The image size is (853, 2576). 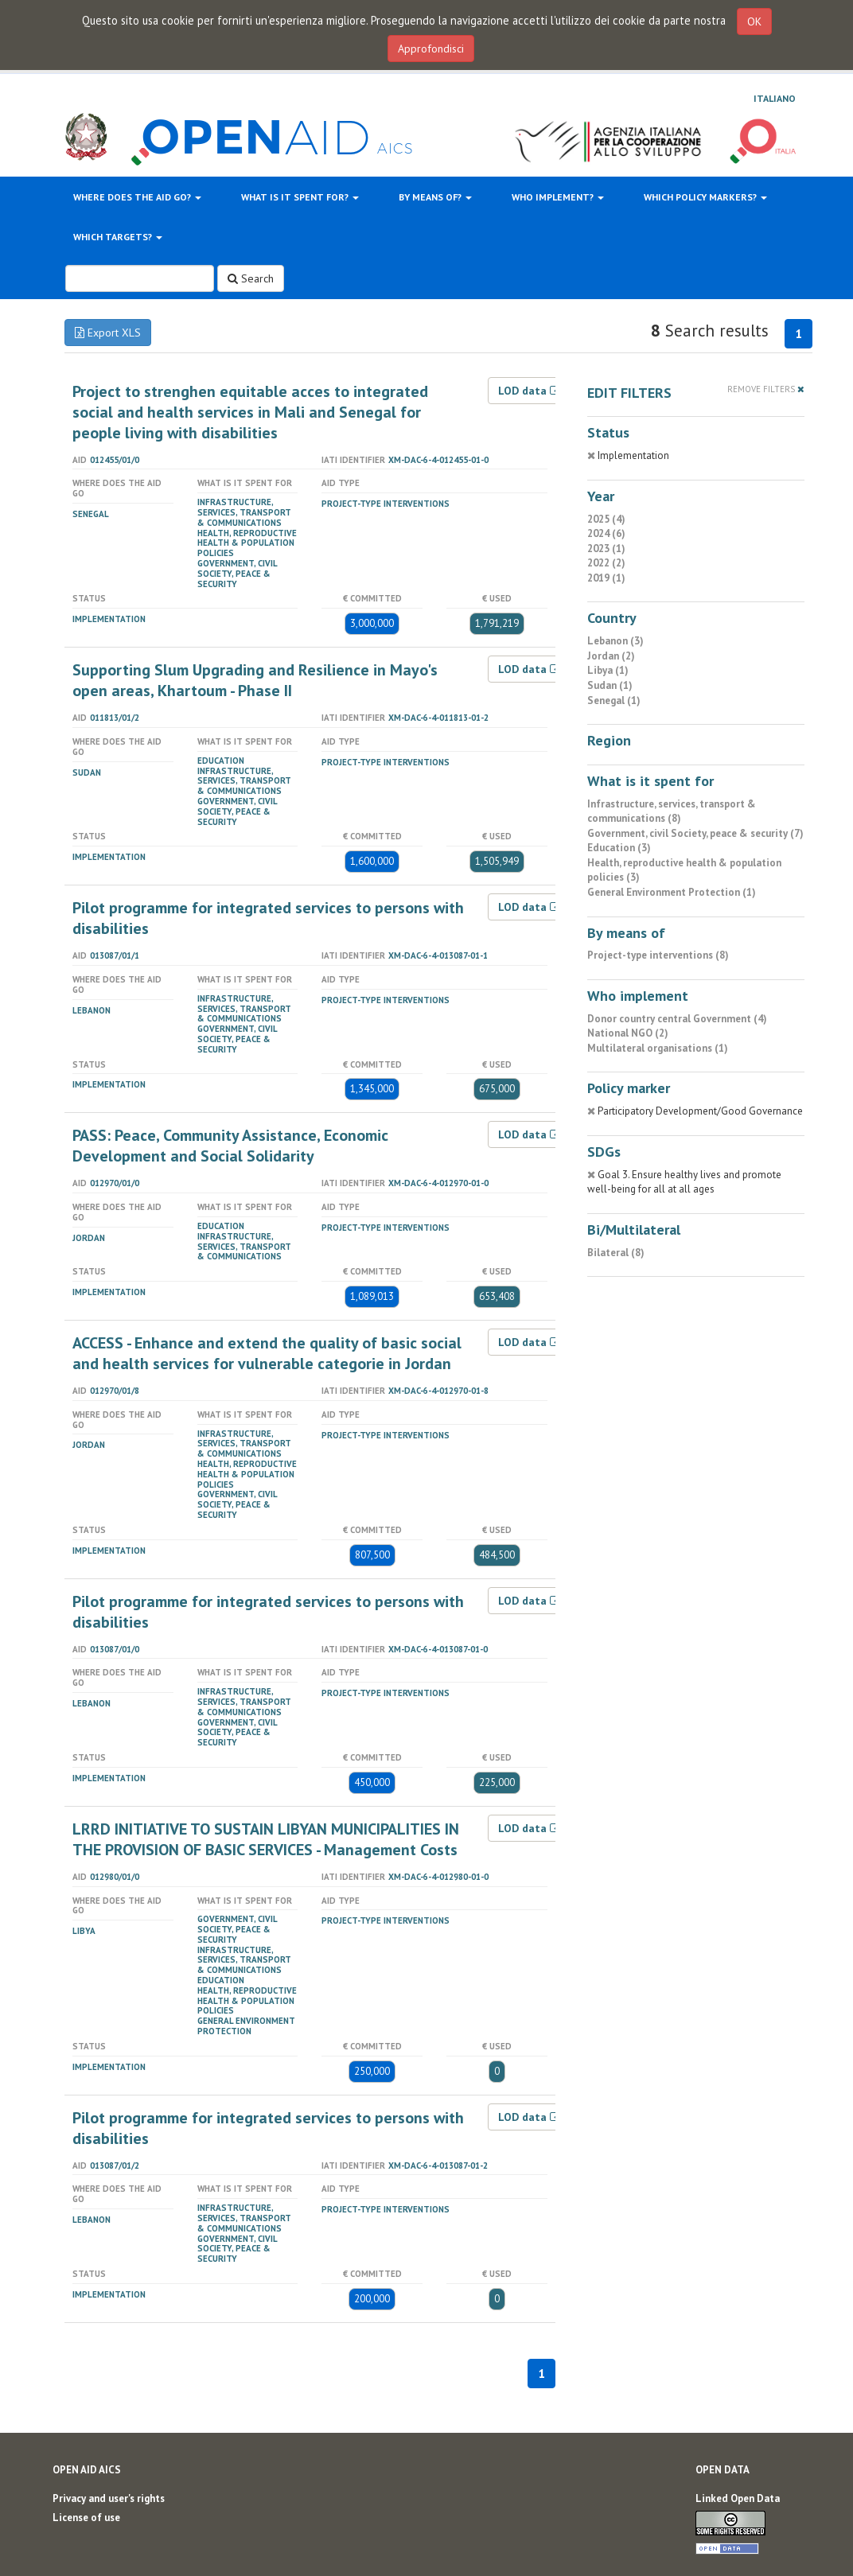 What do you see at coordinates (247, 543) in the screenshot?
I see `Health, reproductive health & population policies` at bounding box center [247, 543].